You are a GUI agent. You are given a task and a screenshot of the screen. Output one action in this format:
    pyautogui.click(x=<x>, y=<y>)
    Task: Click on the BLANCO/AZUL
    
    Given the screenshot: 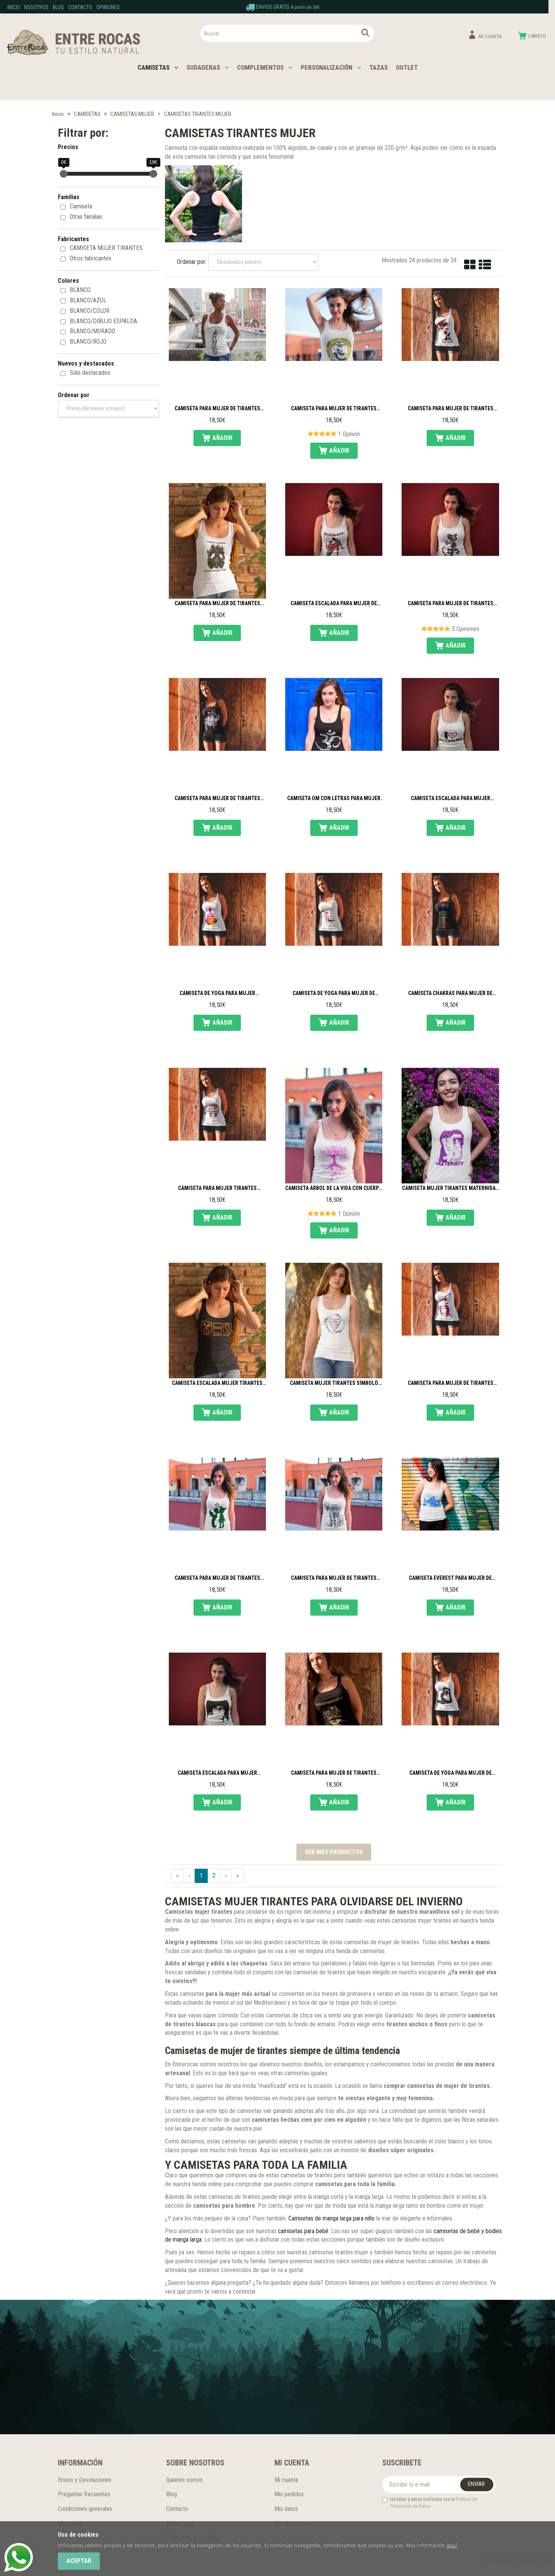 What is the action you would take?
    pyautogui.click(x=88, y=300)
    